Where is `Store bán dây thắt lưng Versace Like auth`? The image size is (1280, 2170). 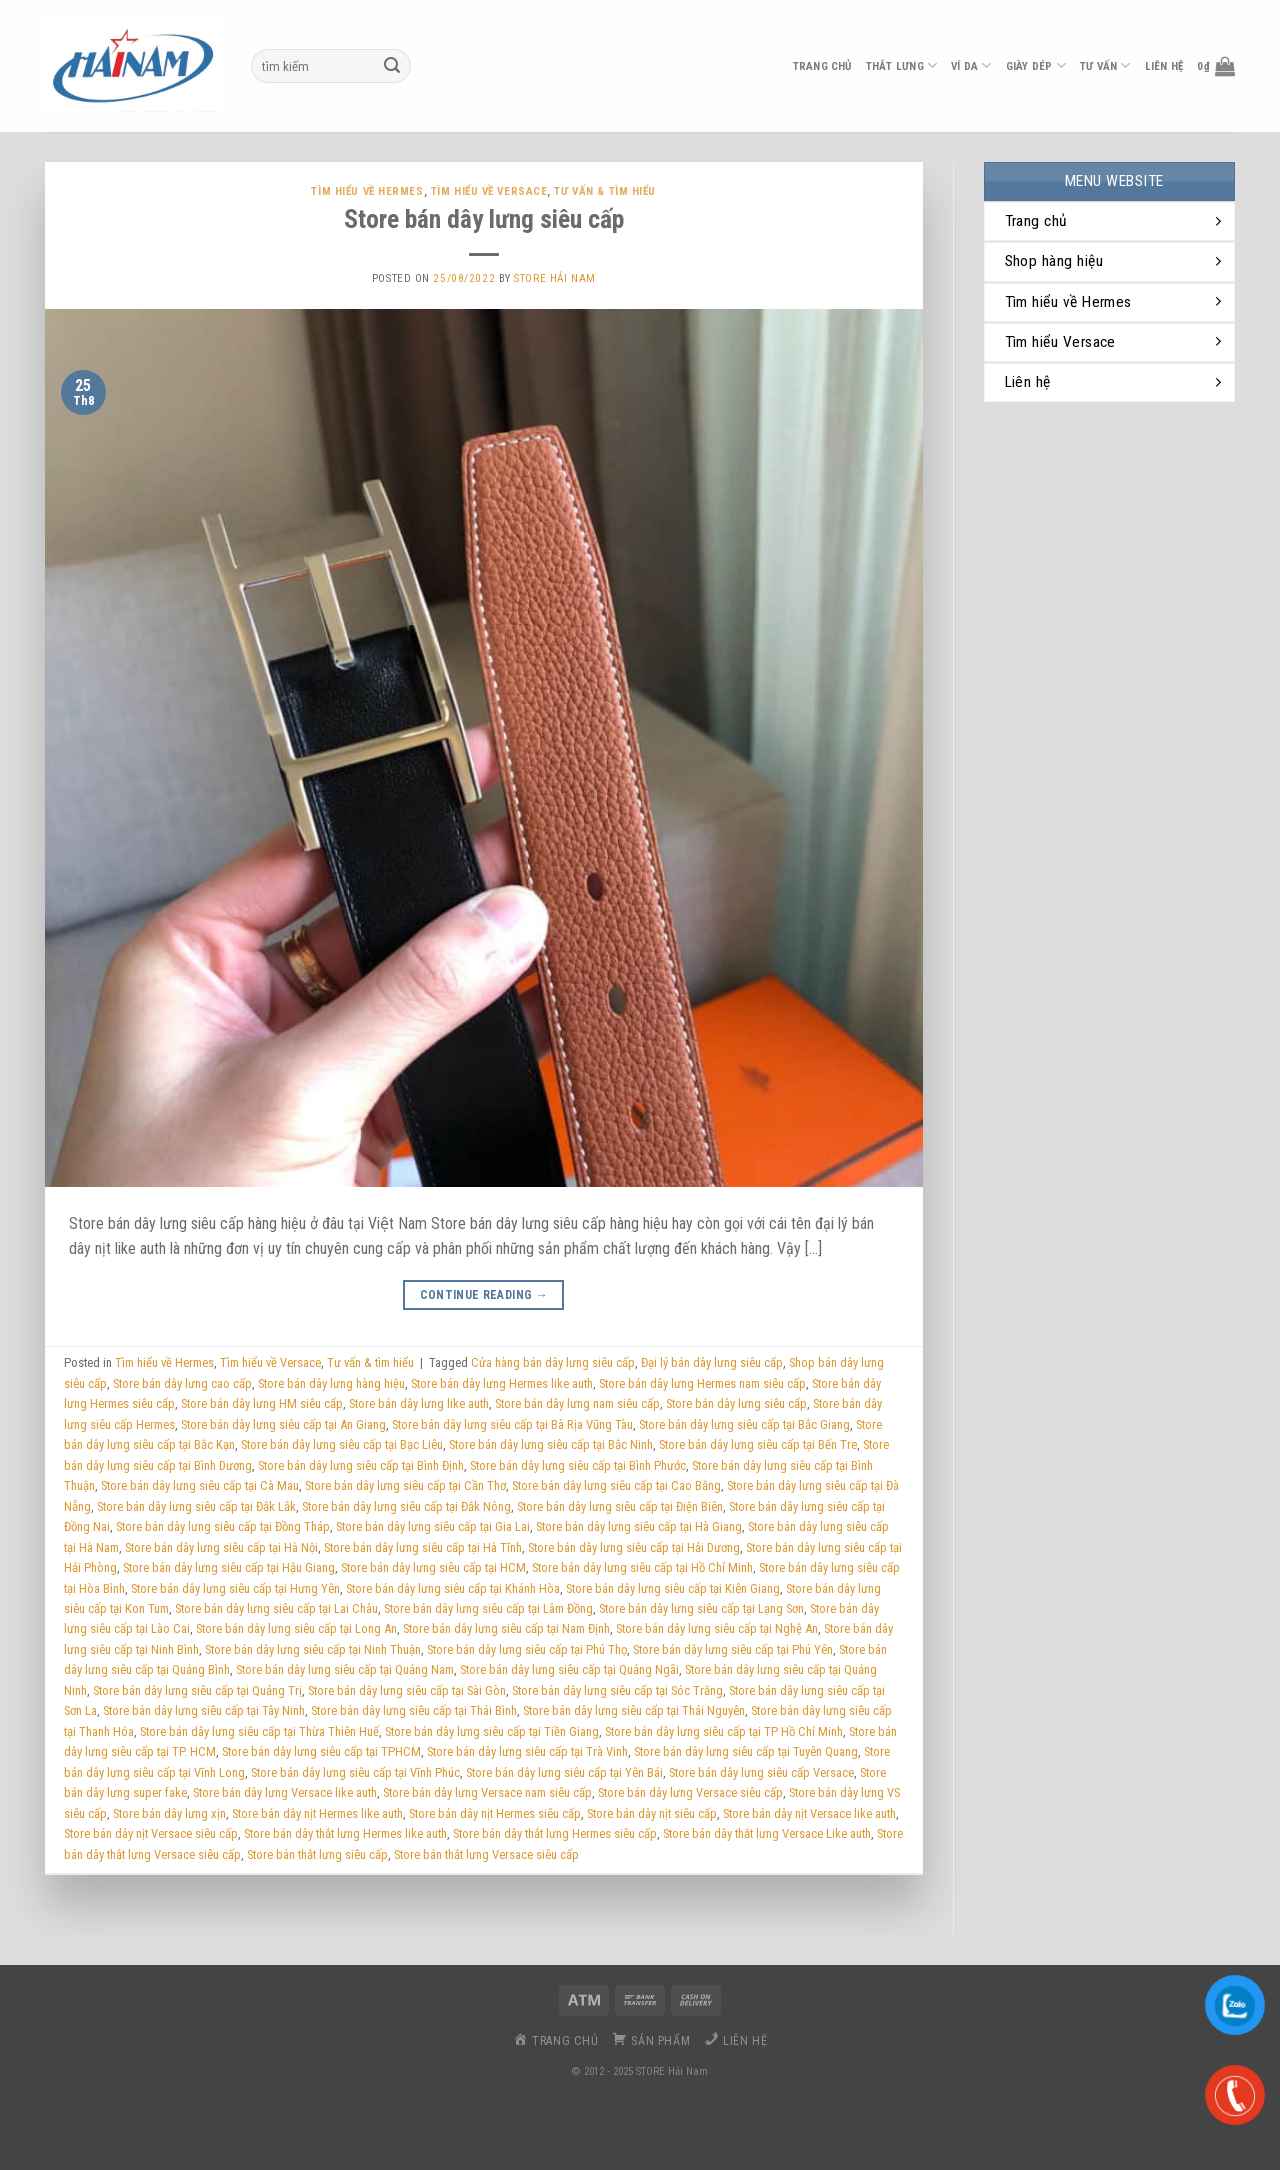 Store bán dây thắt lưng Versace Like auth is located at coordinates (767, 1833).